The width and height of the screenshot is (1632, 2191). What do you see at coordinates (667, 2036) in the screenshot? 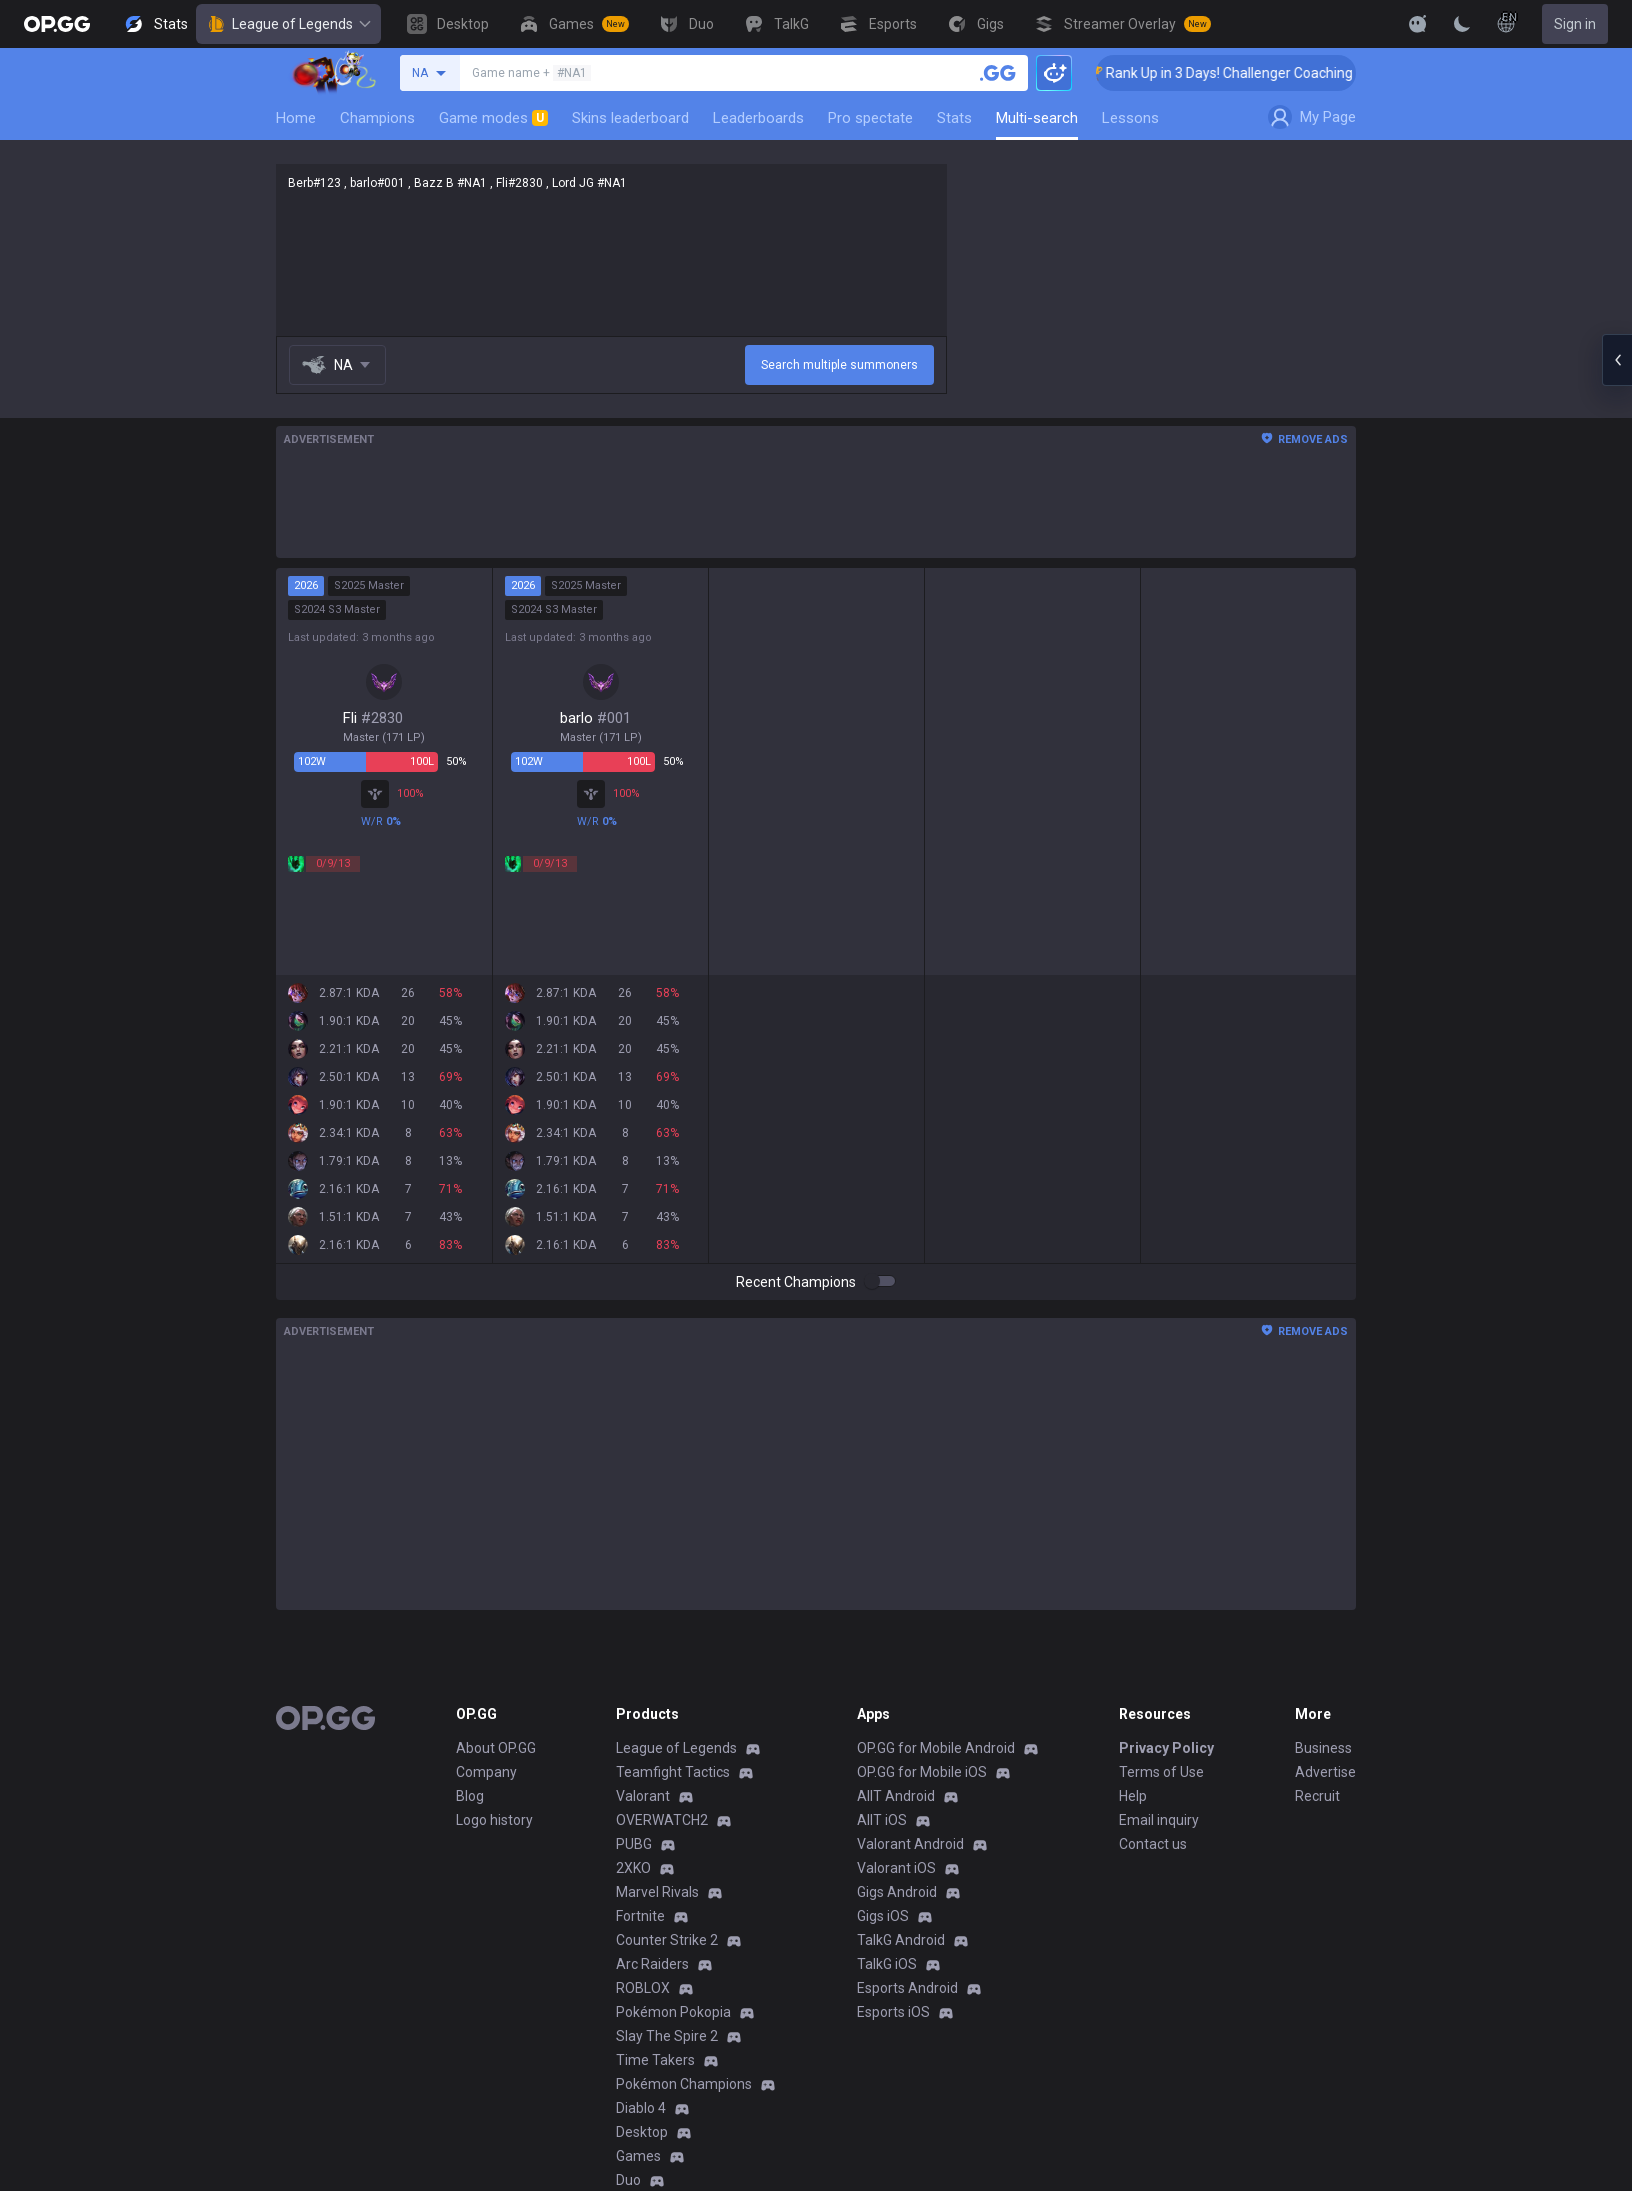
I see `Slay The Spire 2` at bounding box center [667, 2036].